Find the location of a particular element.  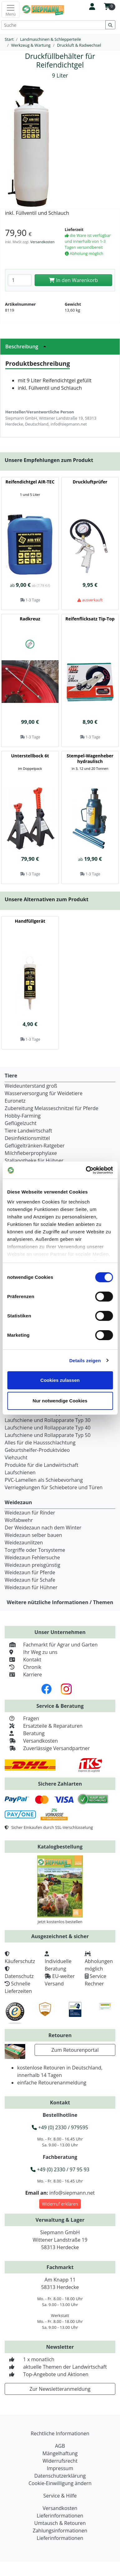

Hobby-Farming is located at coordinates (23, 1115).